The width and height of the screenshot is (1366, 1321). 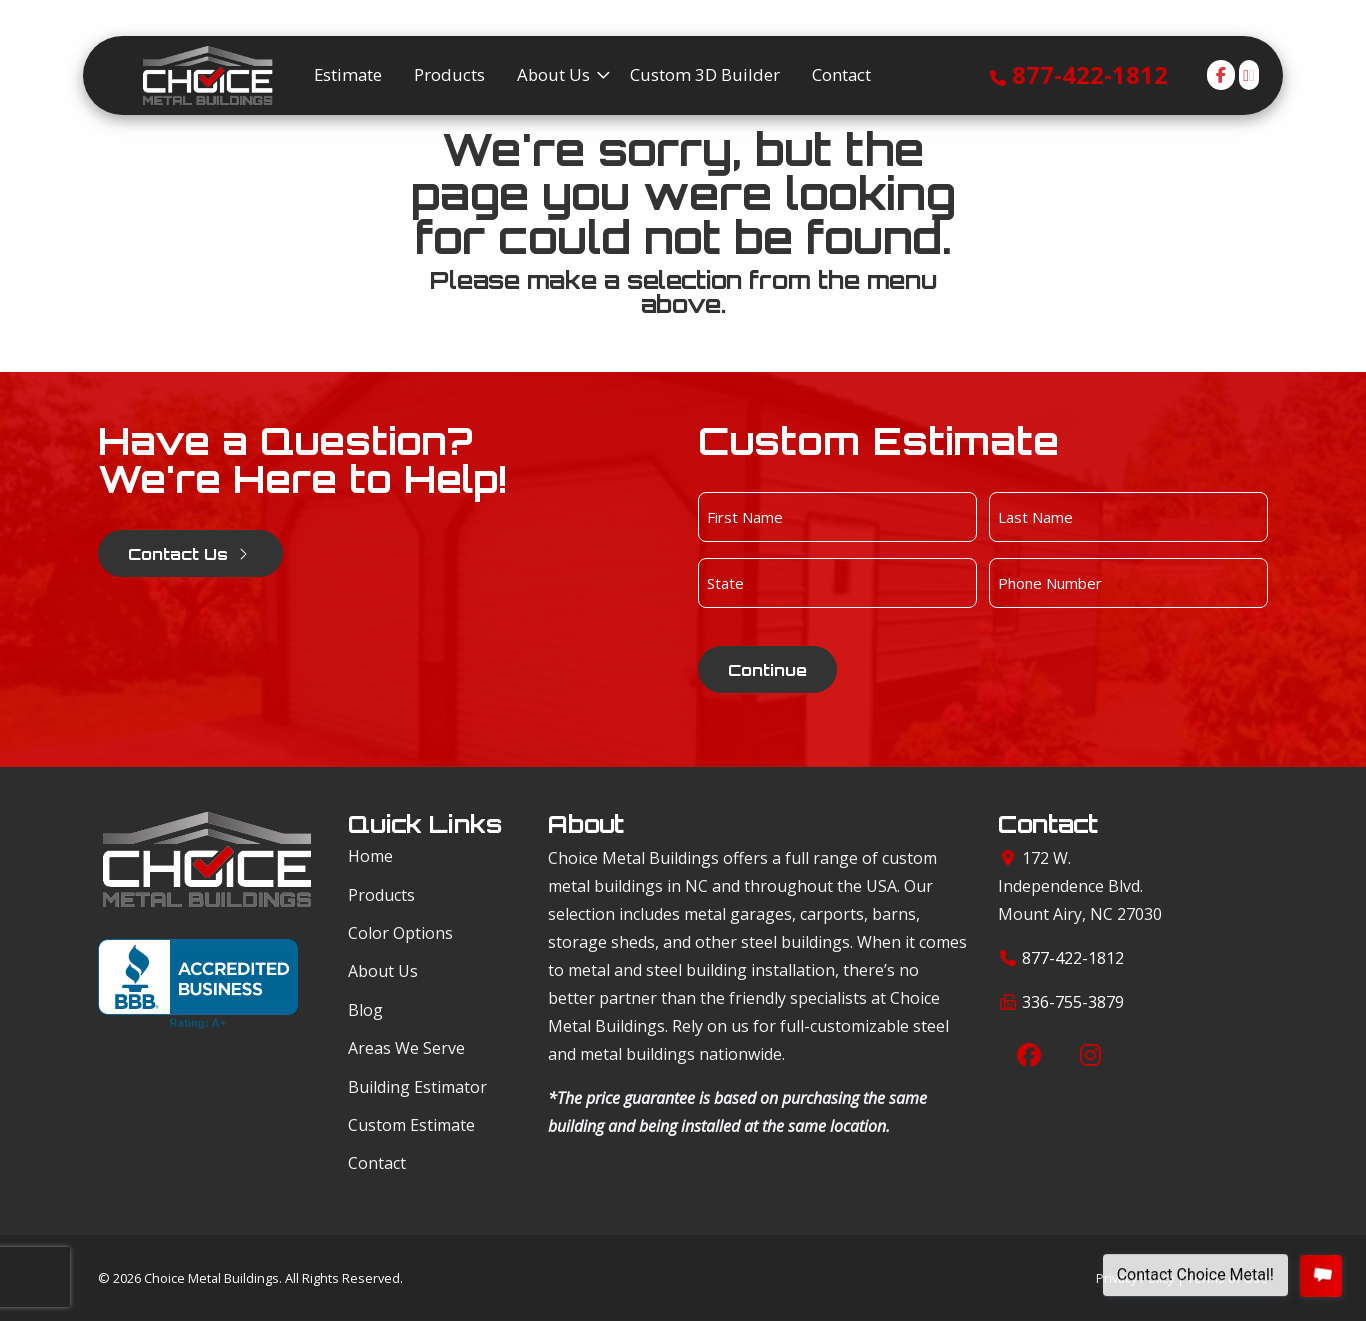 What do you see at coordinates (449, 74) in the screenshot?
I see `Products [menuitem]` at bounding box center [449, 74].